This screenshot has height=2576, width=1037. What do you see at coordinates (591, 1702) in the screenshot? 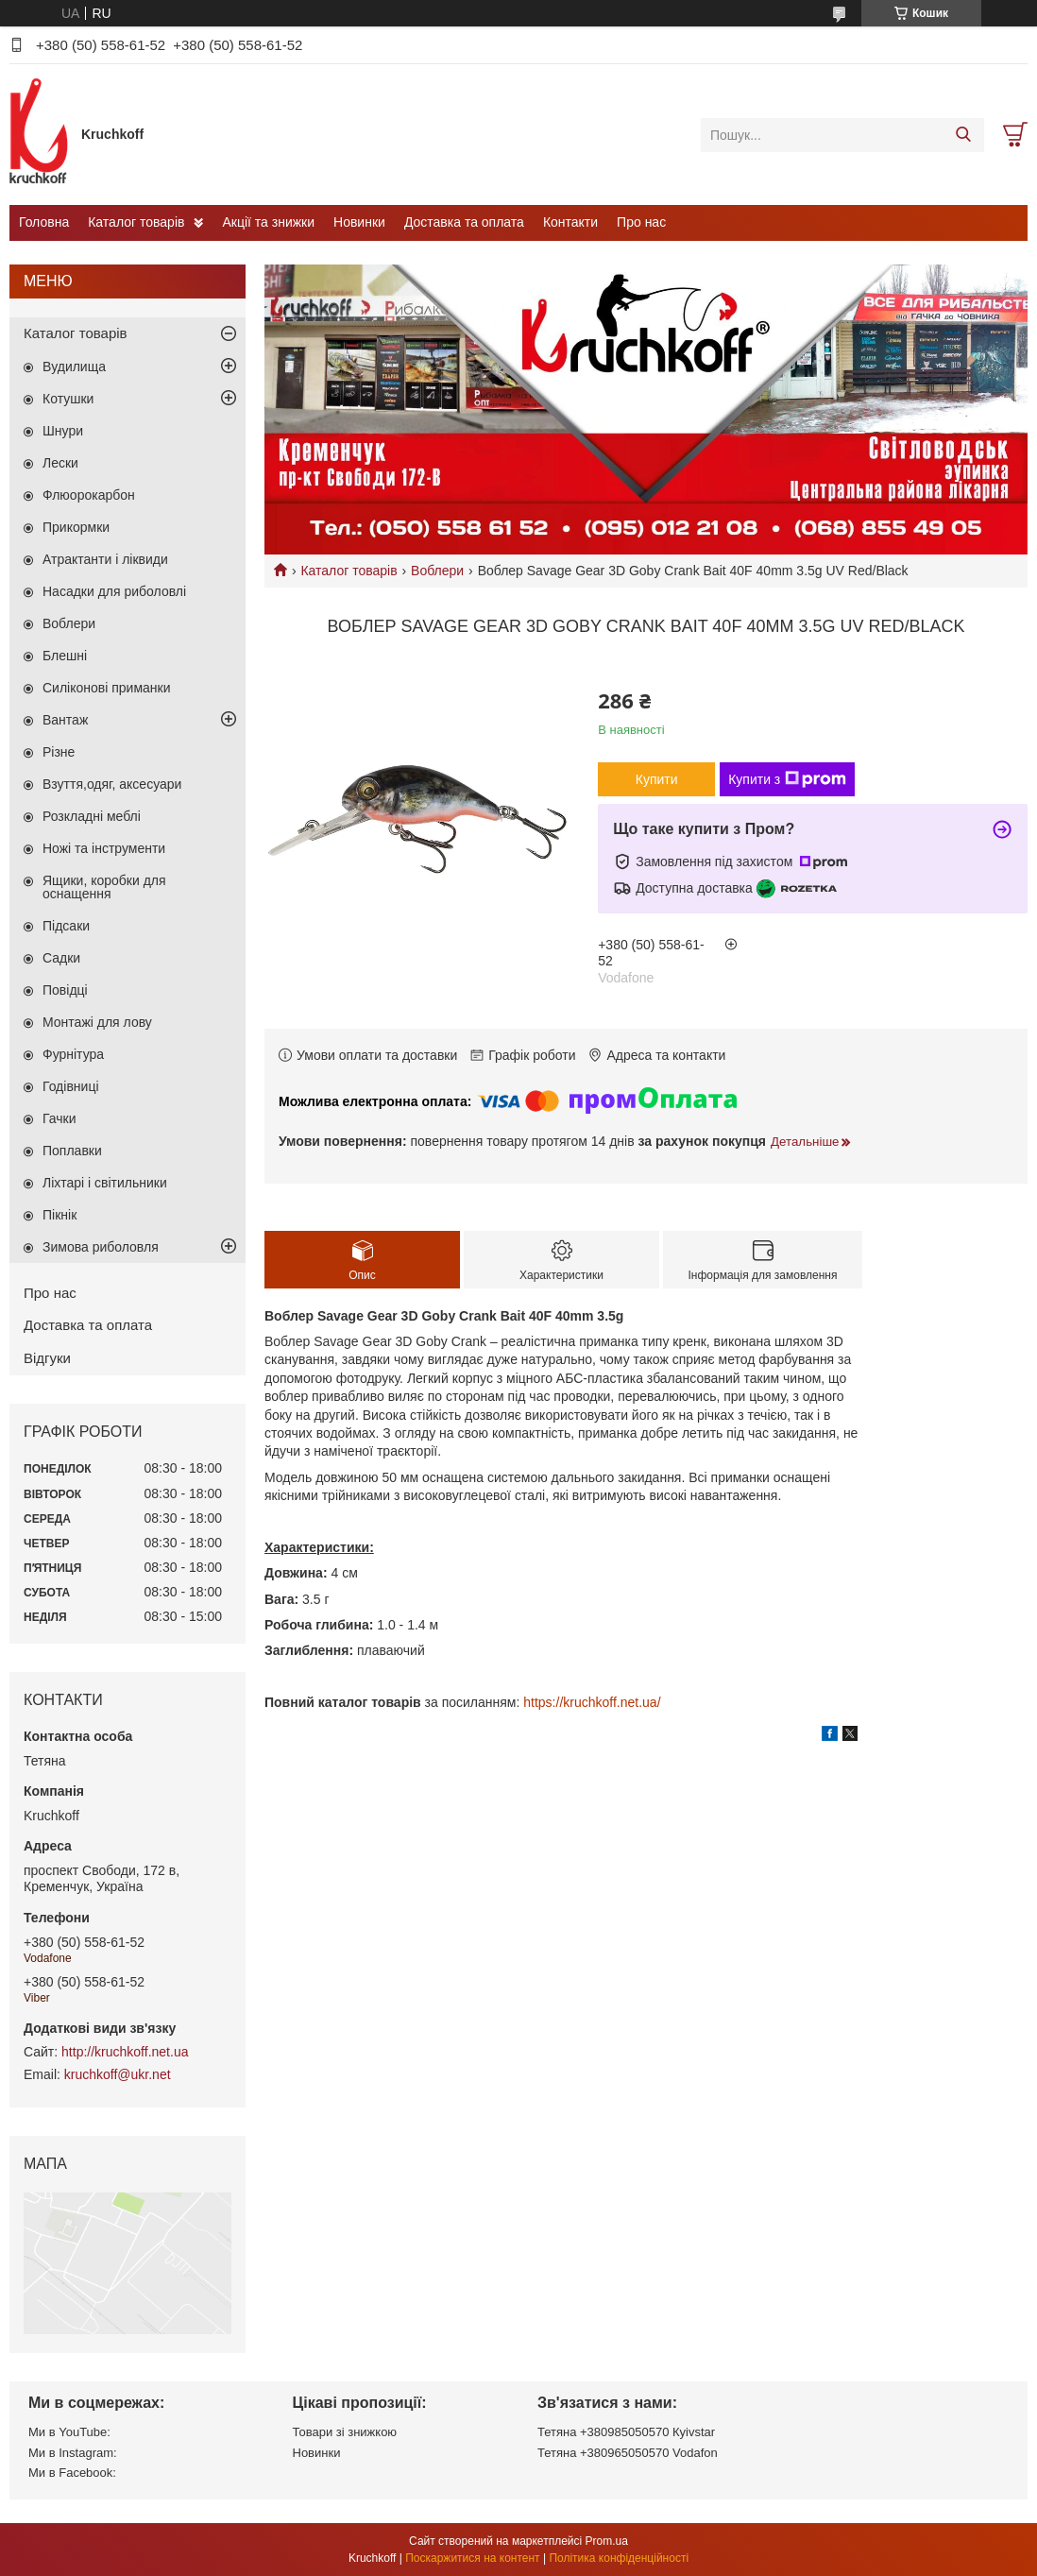
I see `https://kruchkoff.net.ua/` at bounding box center [591, 1702].